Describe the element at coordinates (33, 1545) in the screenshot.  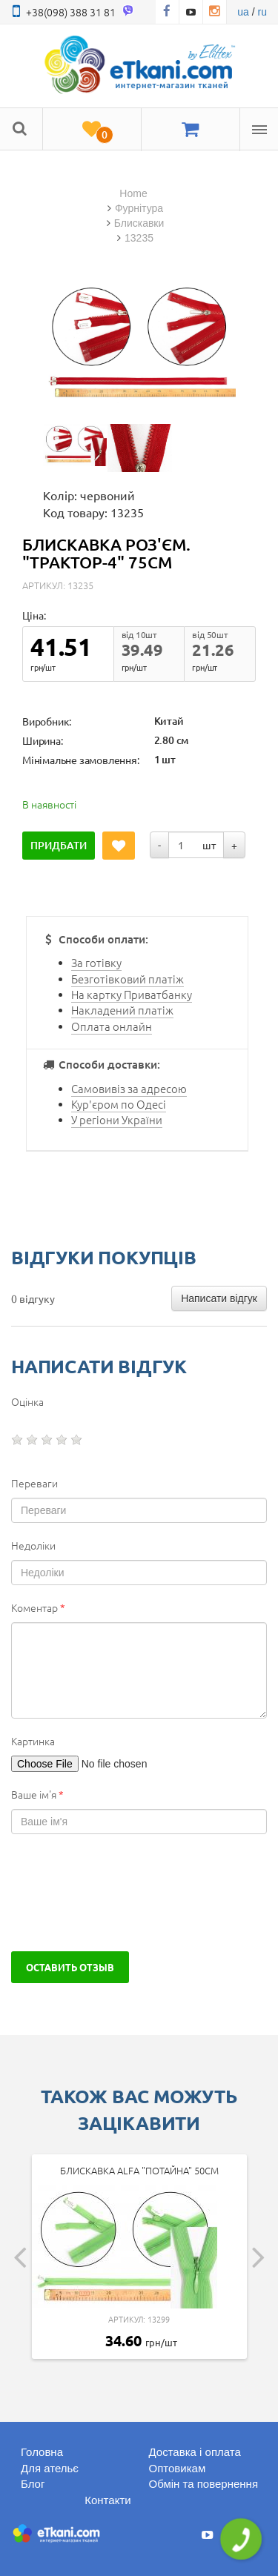
I see `Недоліки` at that location.